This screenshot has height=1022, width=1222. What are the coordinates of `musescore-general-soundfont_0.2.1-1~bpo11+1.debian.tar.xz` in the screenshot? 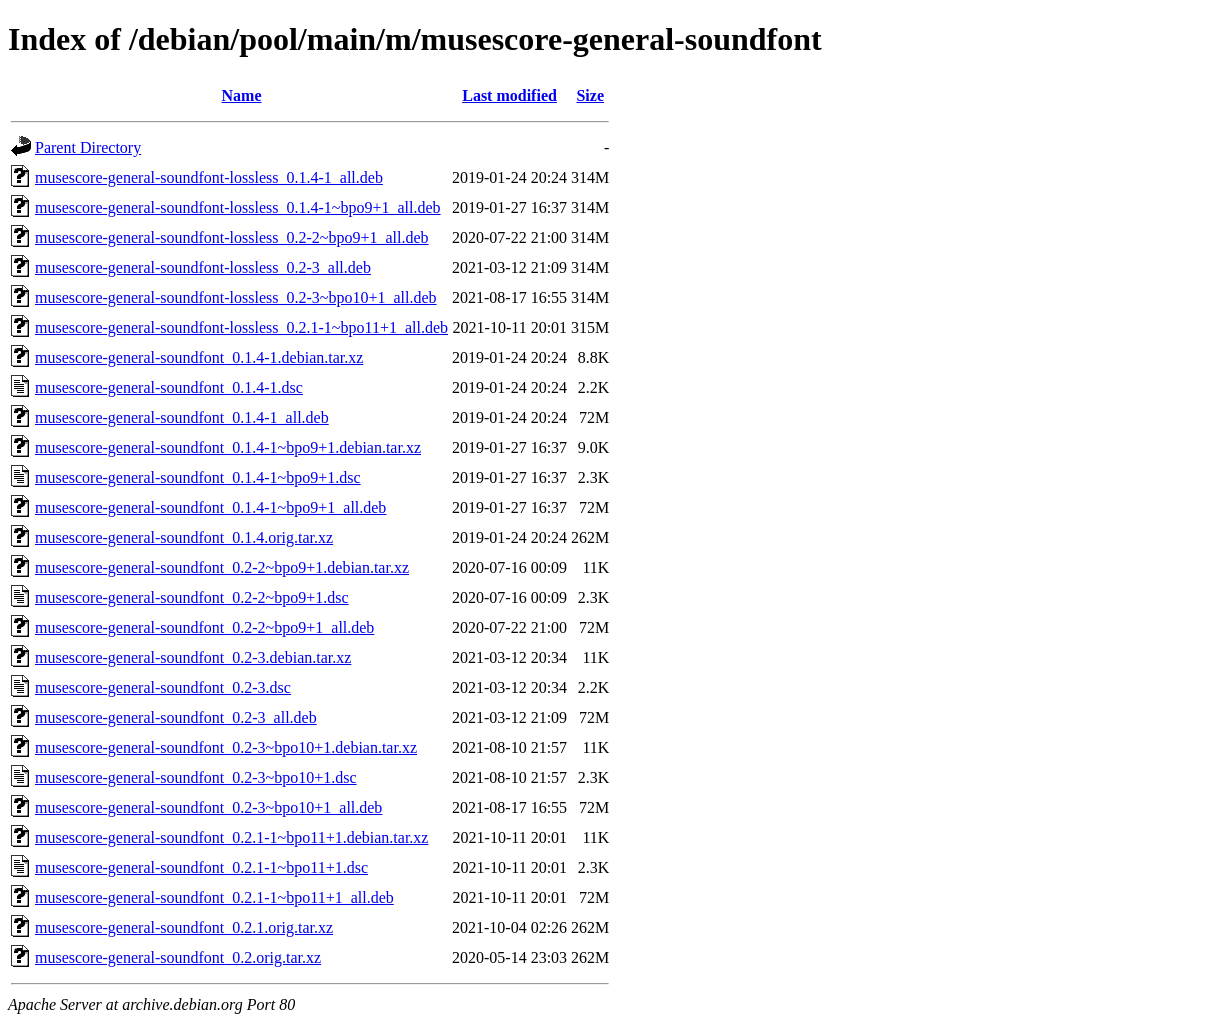 It's located at (231, 837).